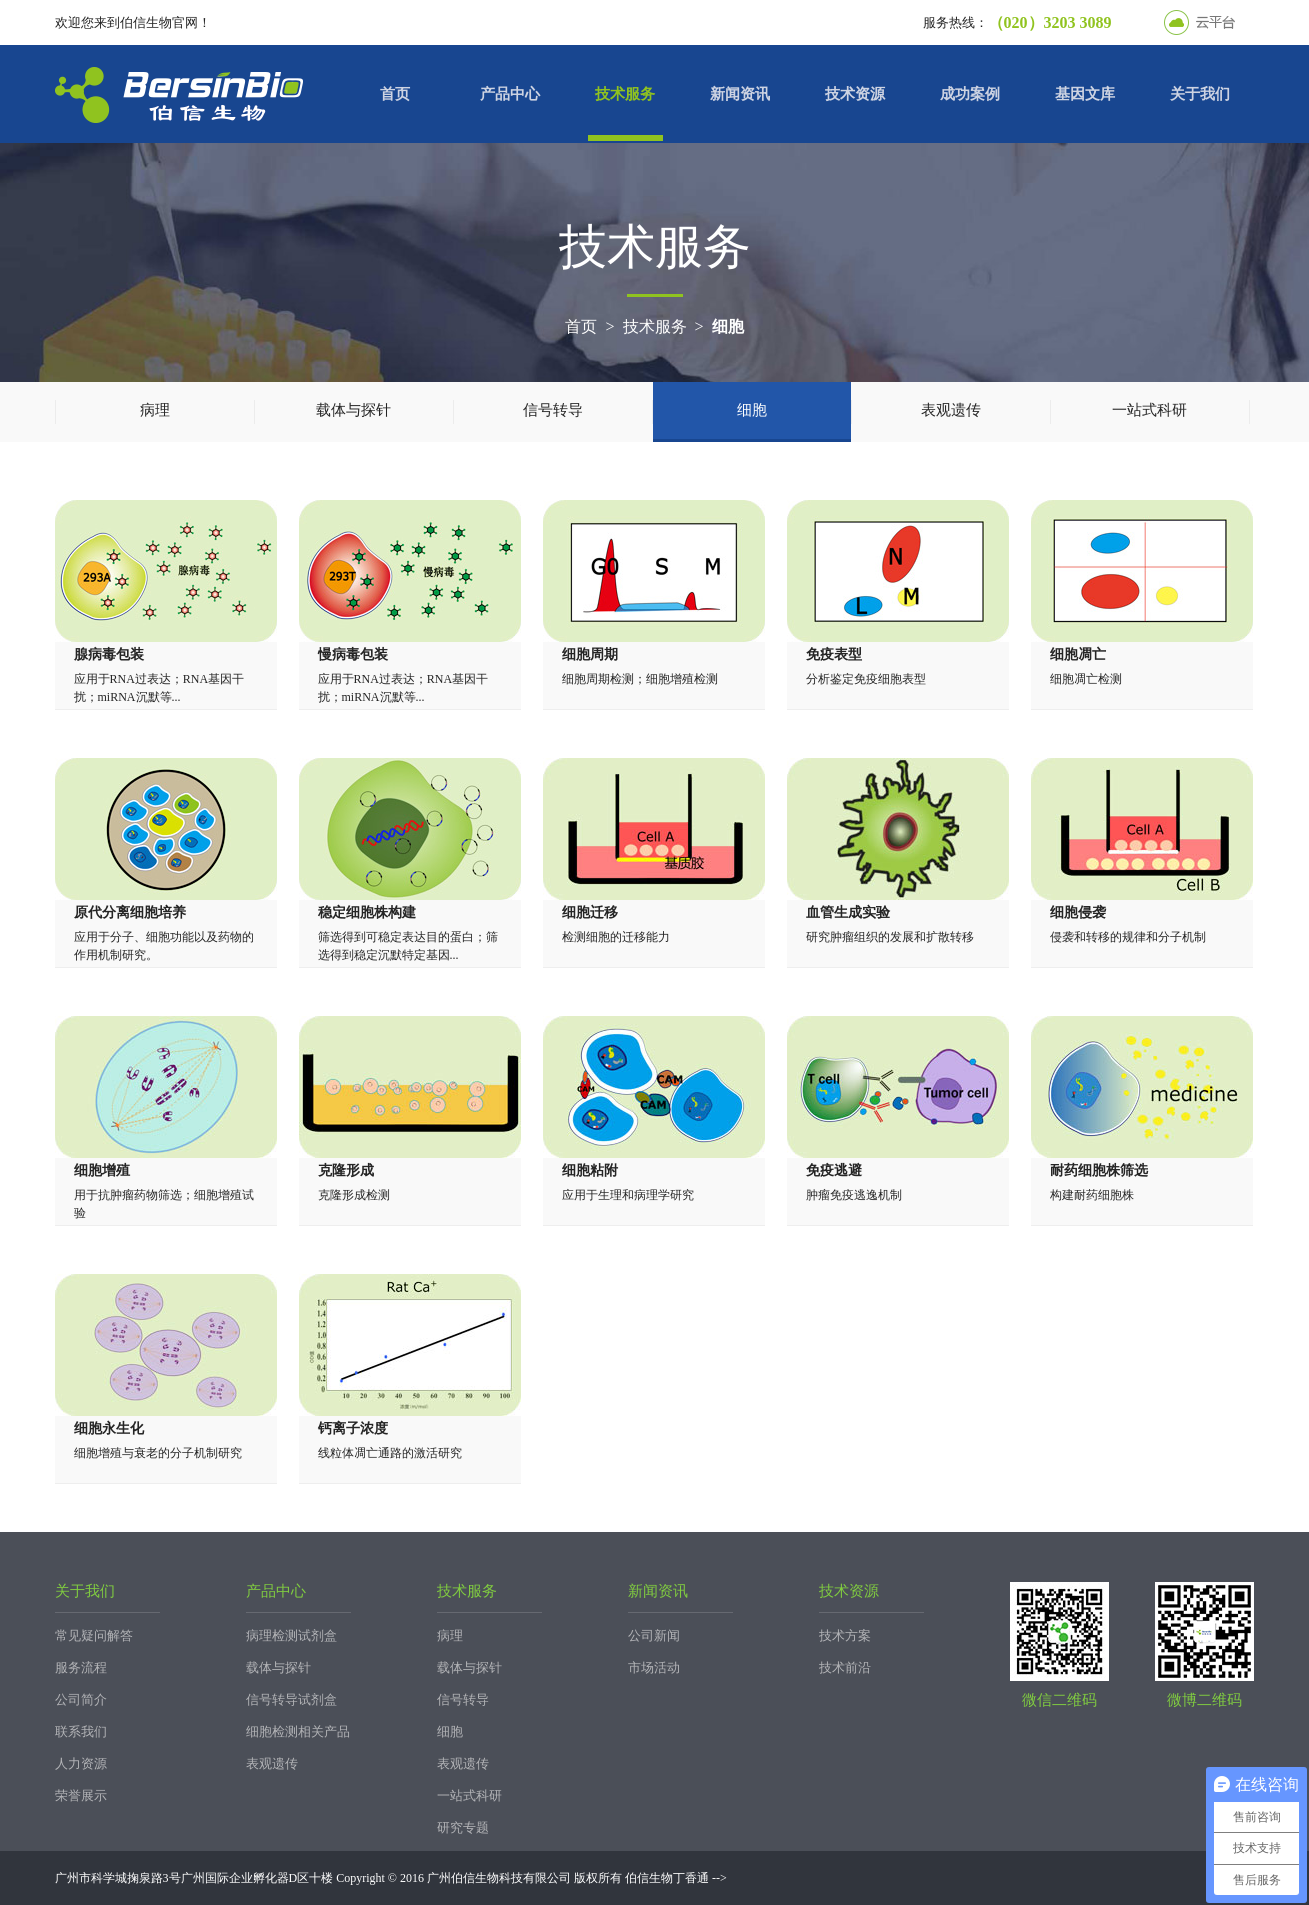 The image size is (1309, 1905). What do you see at coordinates (625, 94) in the screenshot?
I see `技术服务` at bounding box center [625, 94].